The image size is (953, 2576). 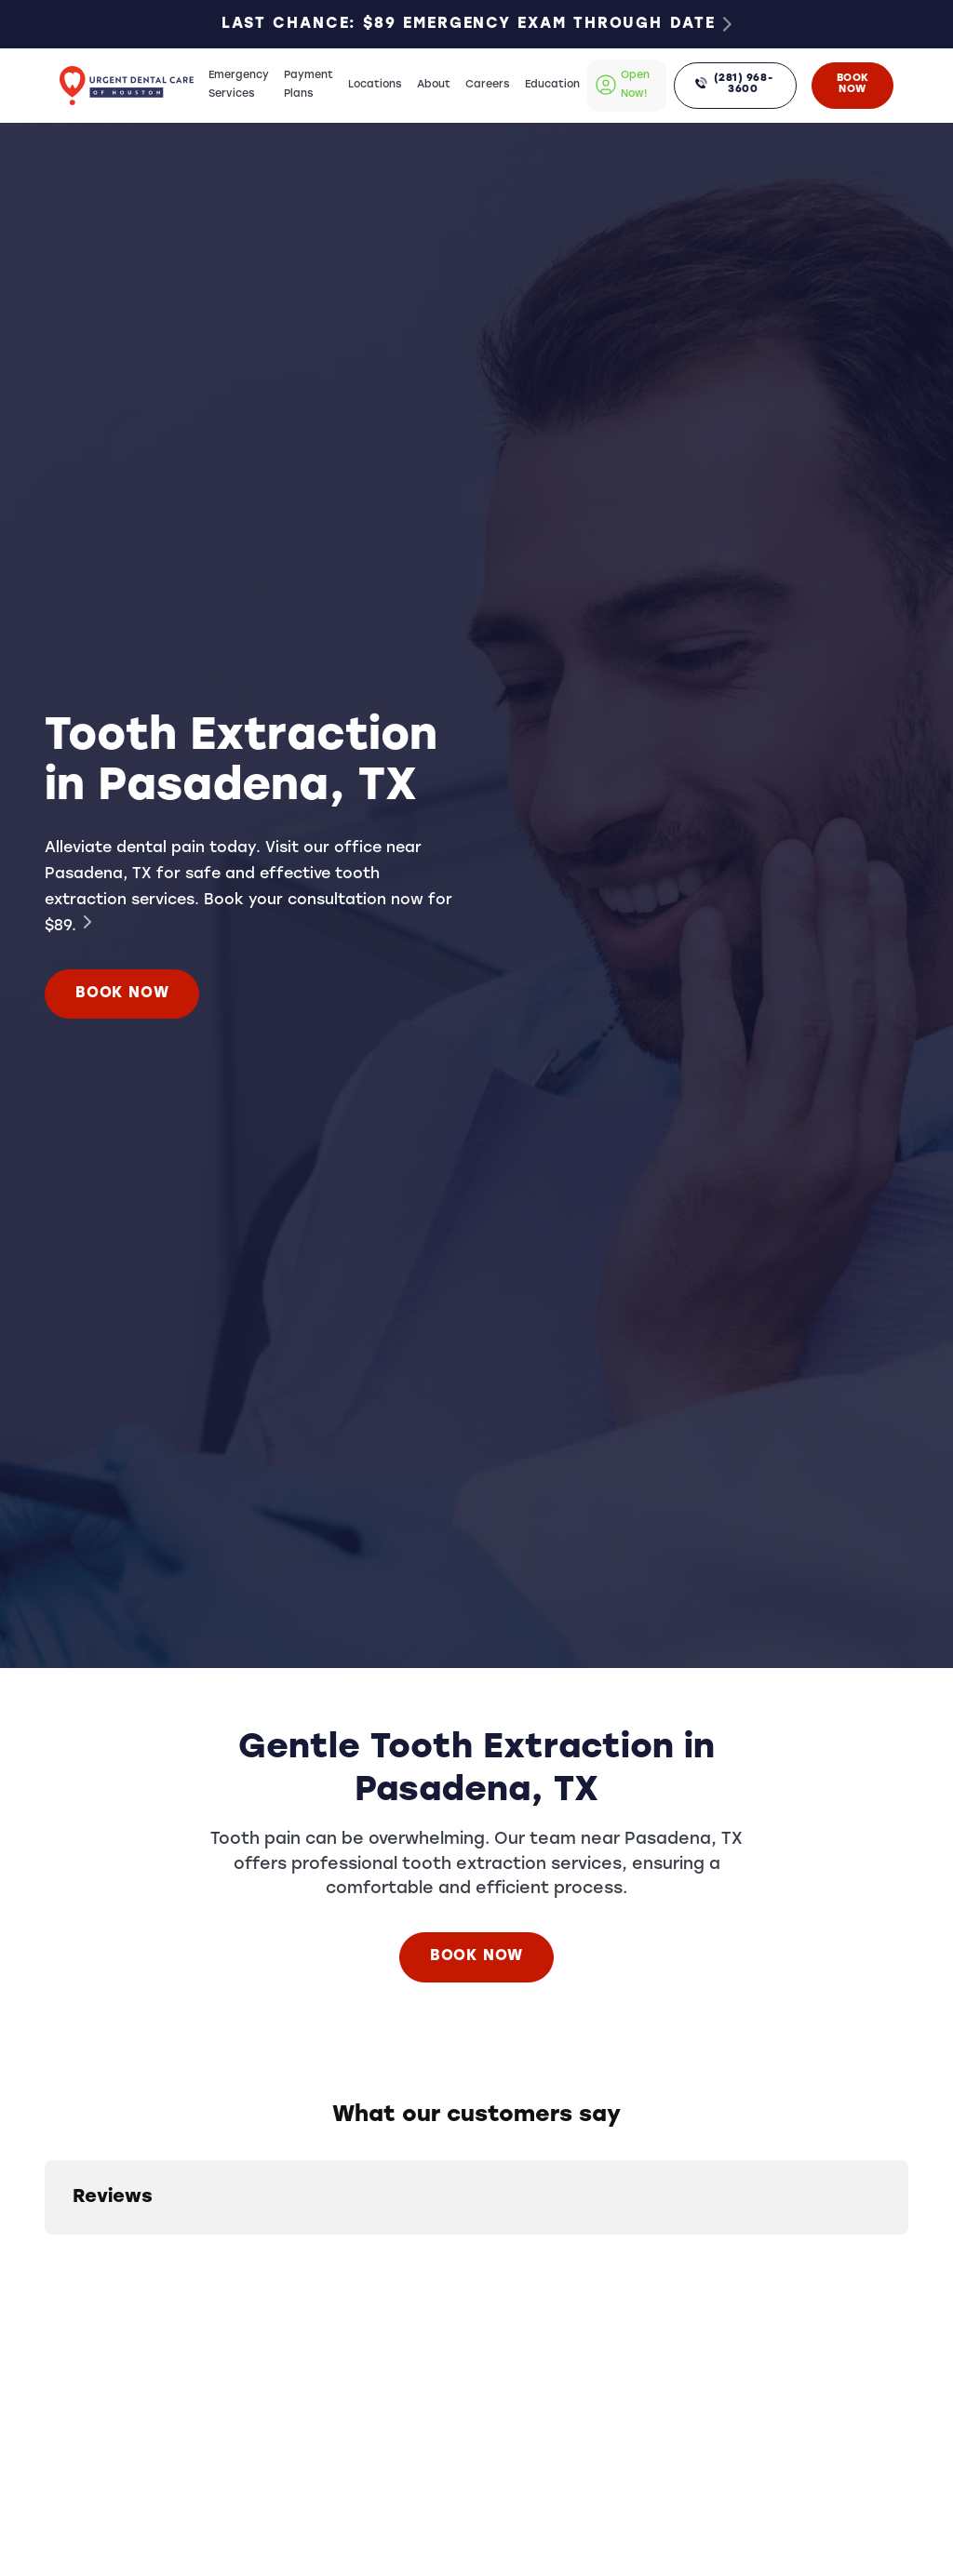 What do you see at coordinates (375, 85) in the screenshot?
I see `Locations` at bounding box center [375, 85].